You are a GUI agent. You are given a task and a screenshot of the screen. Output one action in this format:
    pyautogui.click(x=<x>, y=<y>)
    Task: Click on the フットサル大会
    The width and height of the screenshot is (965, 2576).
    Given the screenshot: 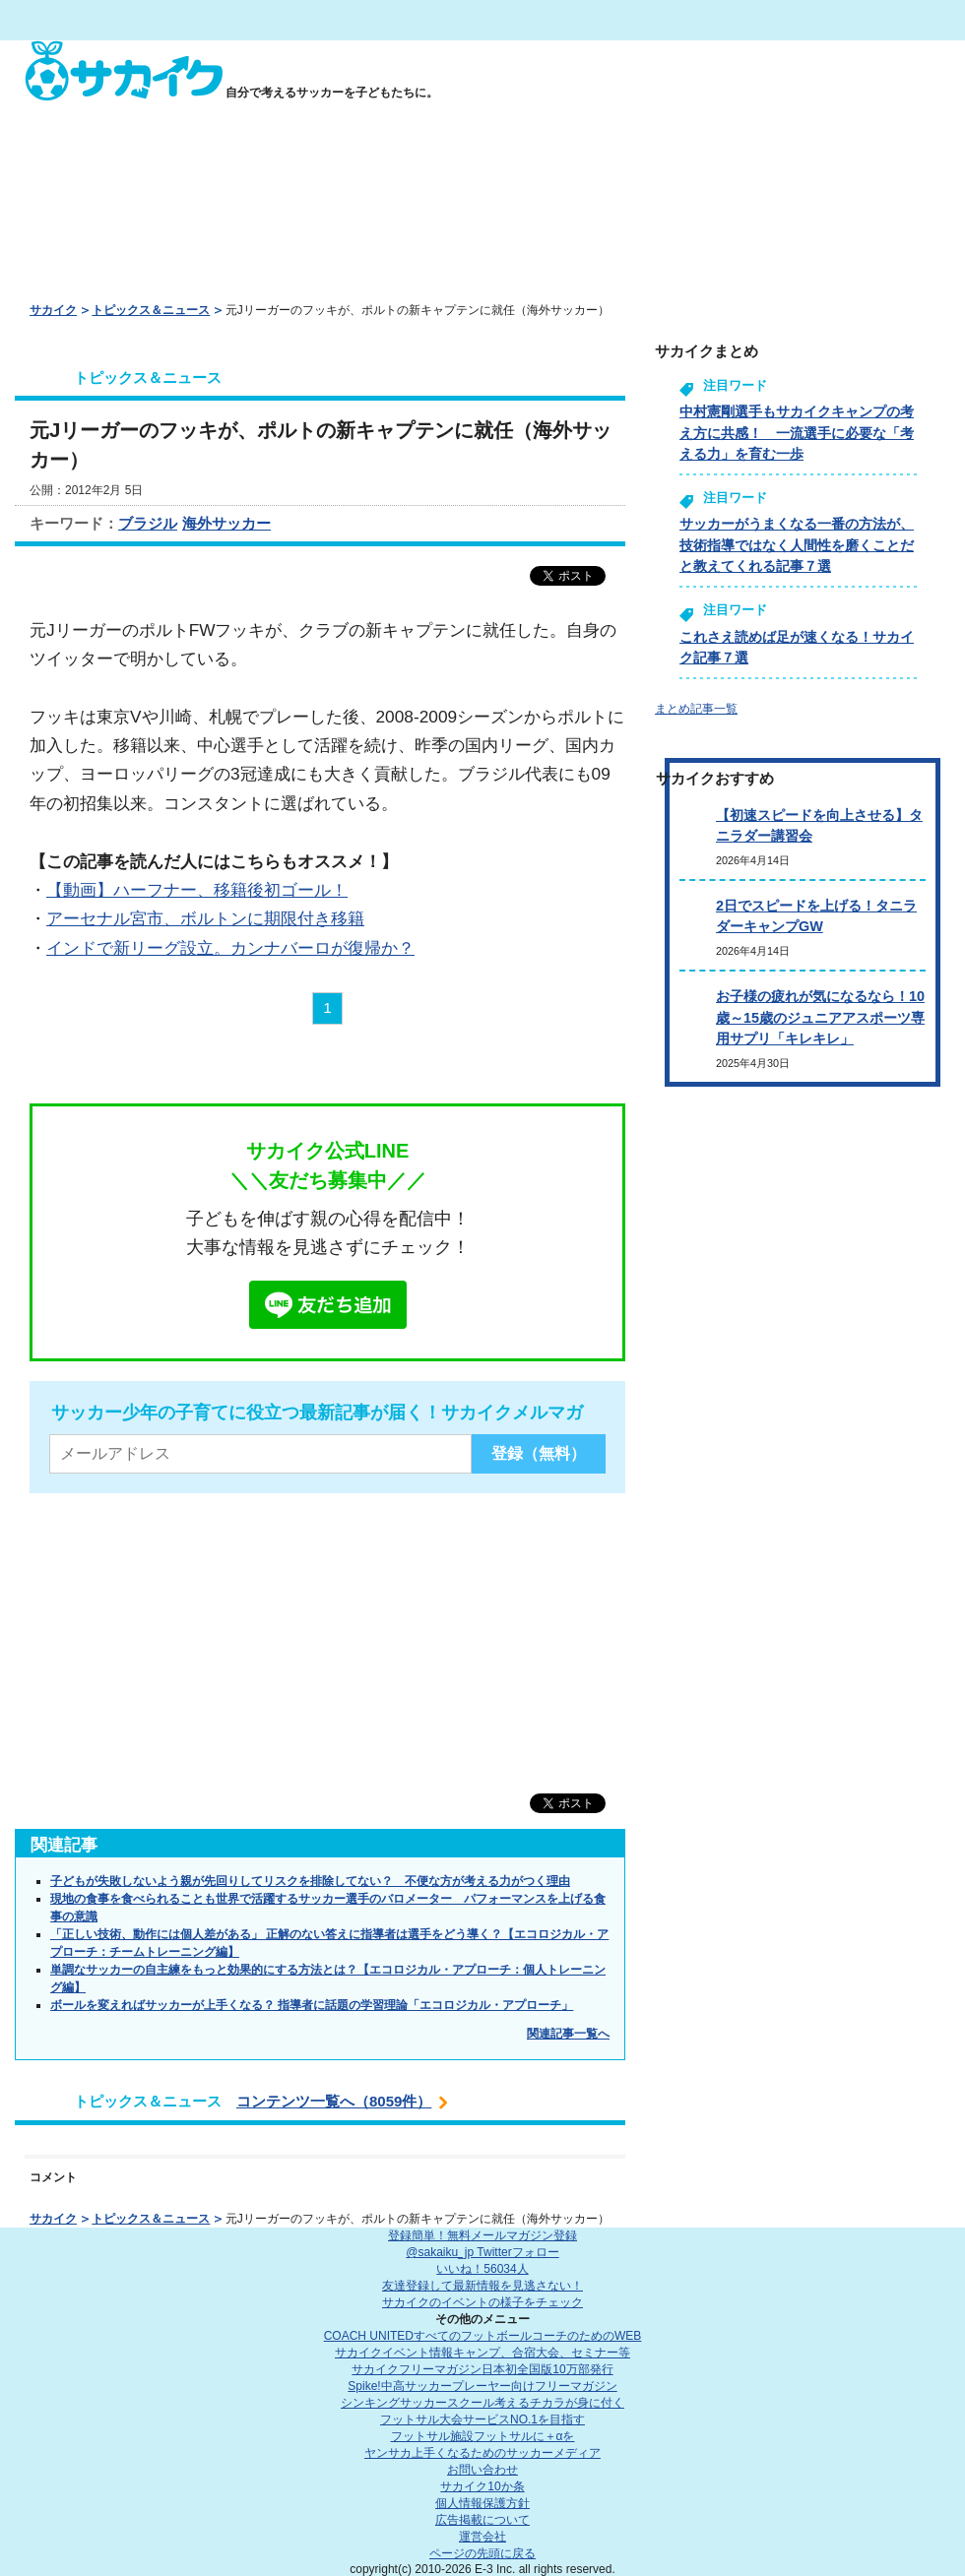 What is the action you would take?
    pyautogui.click(x=482, y=2419)
    